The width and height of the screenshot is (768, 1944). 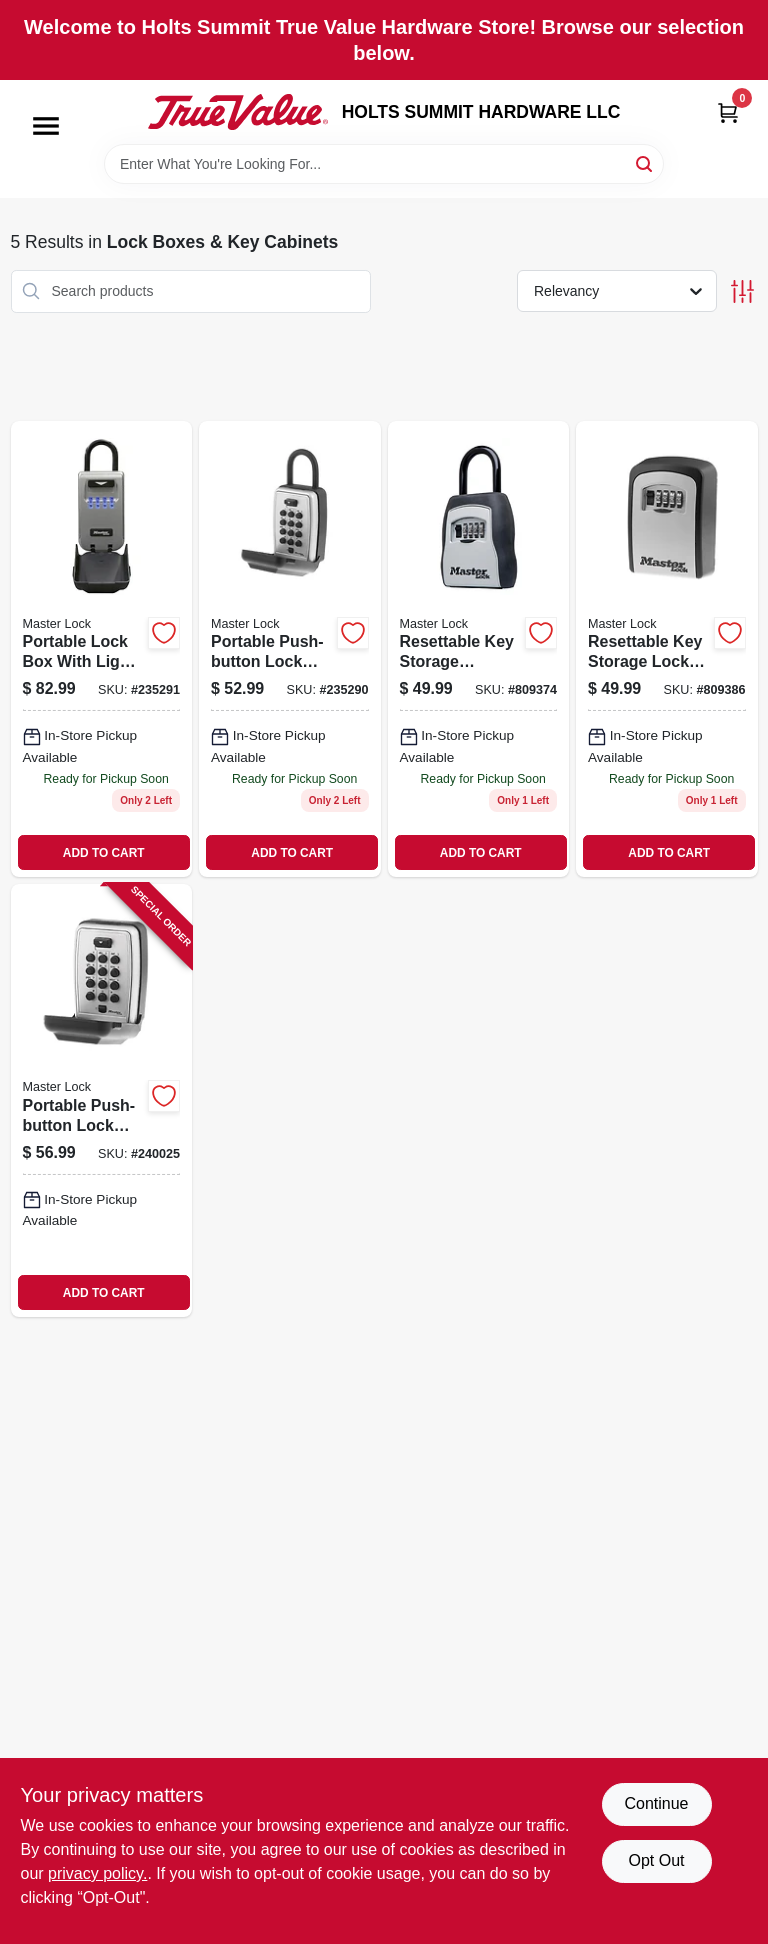 What do you see at coordinates (728, 112) in the screenshot?
I see `[Cart, 0 Items]` at bounding box center [728, 112].